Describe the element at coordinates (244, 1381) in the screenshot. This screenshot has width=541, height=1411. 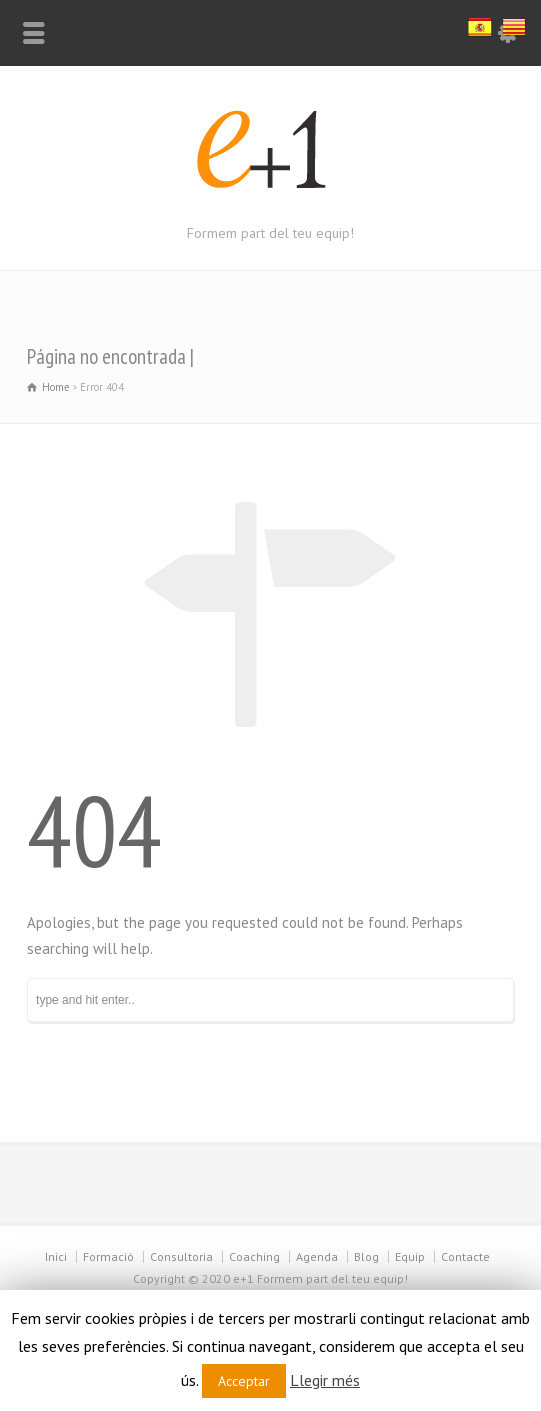
I see `Acceptar [button]` at that location.